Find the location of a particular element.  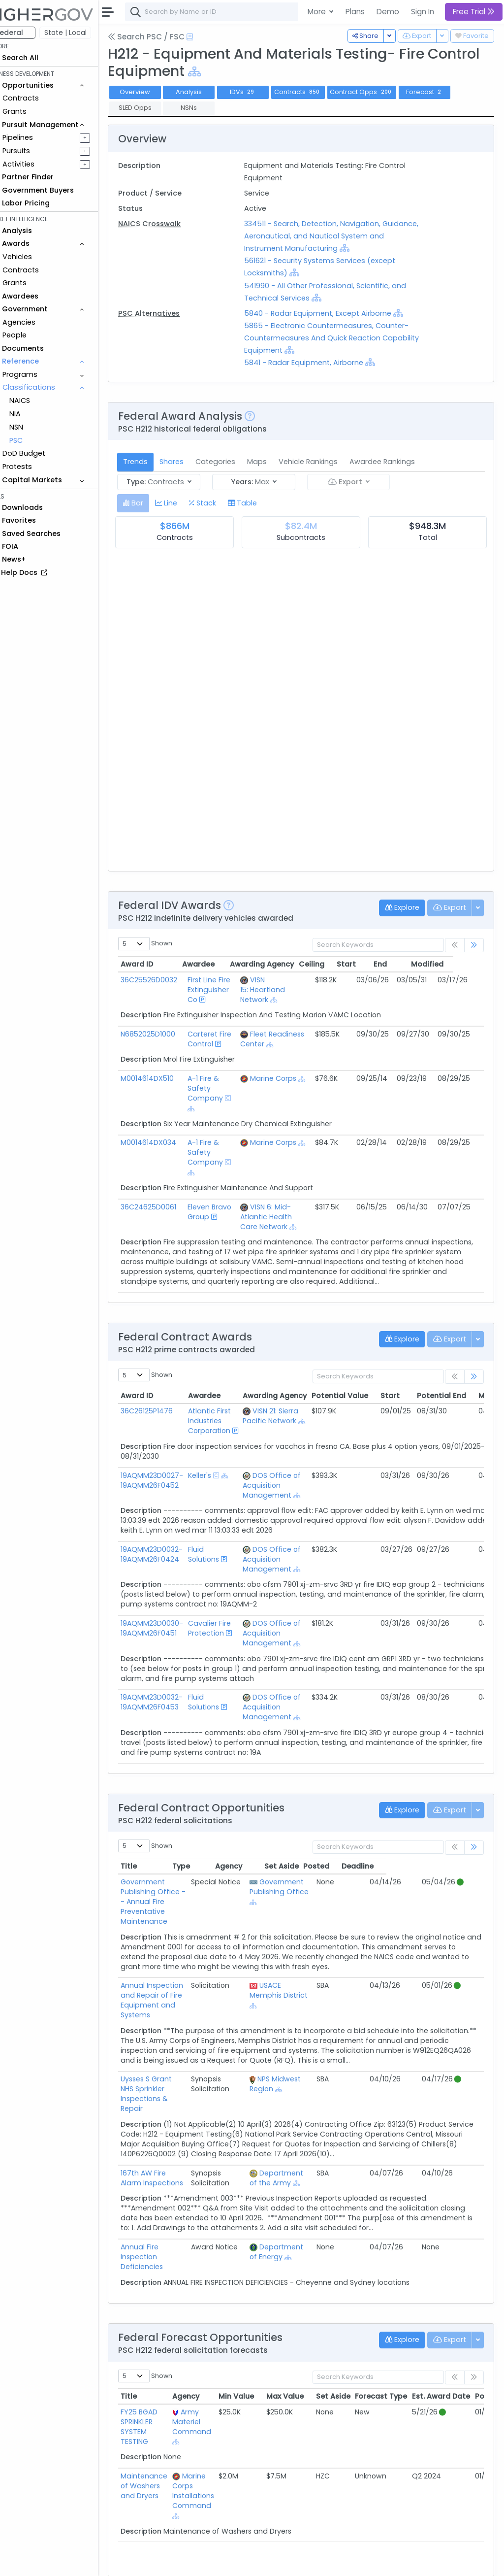

Annual Inspection and Repair of Fire Equipment and Systems is located at coordinates (183, 1985).